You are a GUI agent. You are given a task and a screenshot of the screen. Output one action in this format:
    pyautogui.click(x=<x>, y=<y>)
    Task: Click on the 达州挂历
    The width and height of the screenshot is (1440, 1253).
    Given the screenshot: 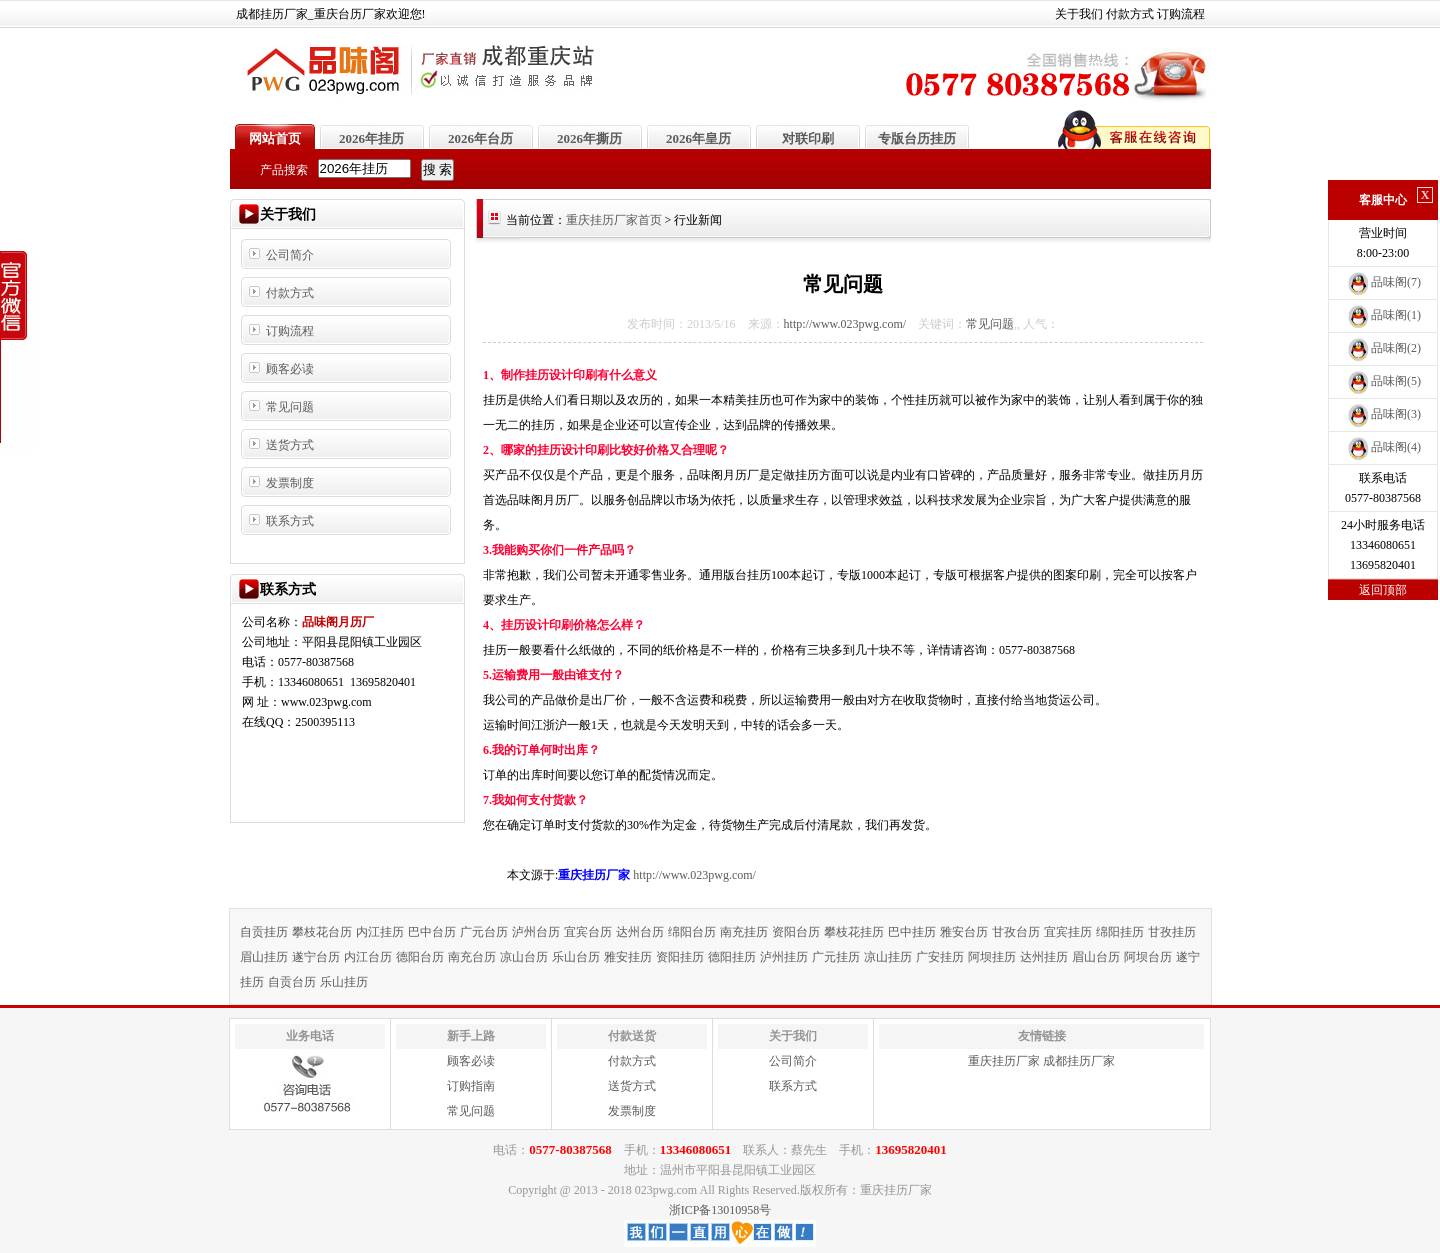 What is the action you would take?
    pyautogui.click(x=1044, y=957)
    